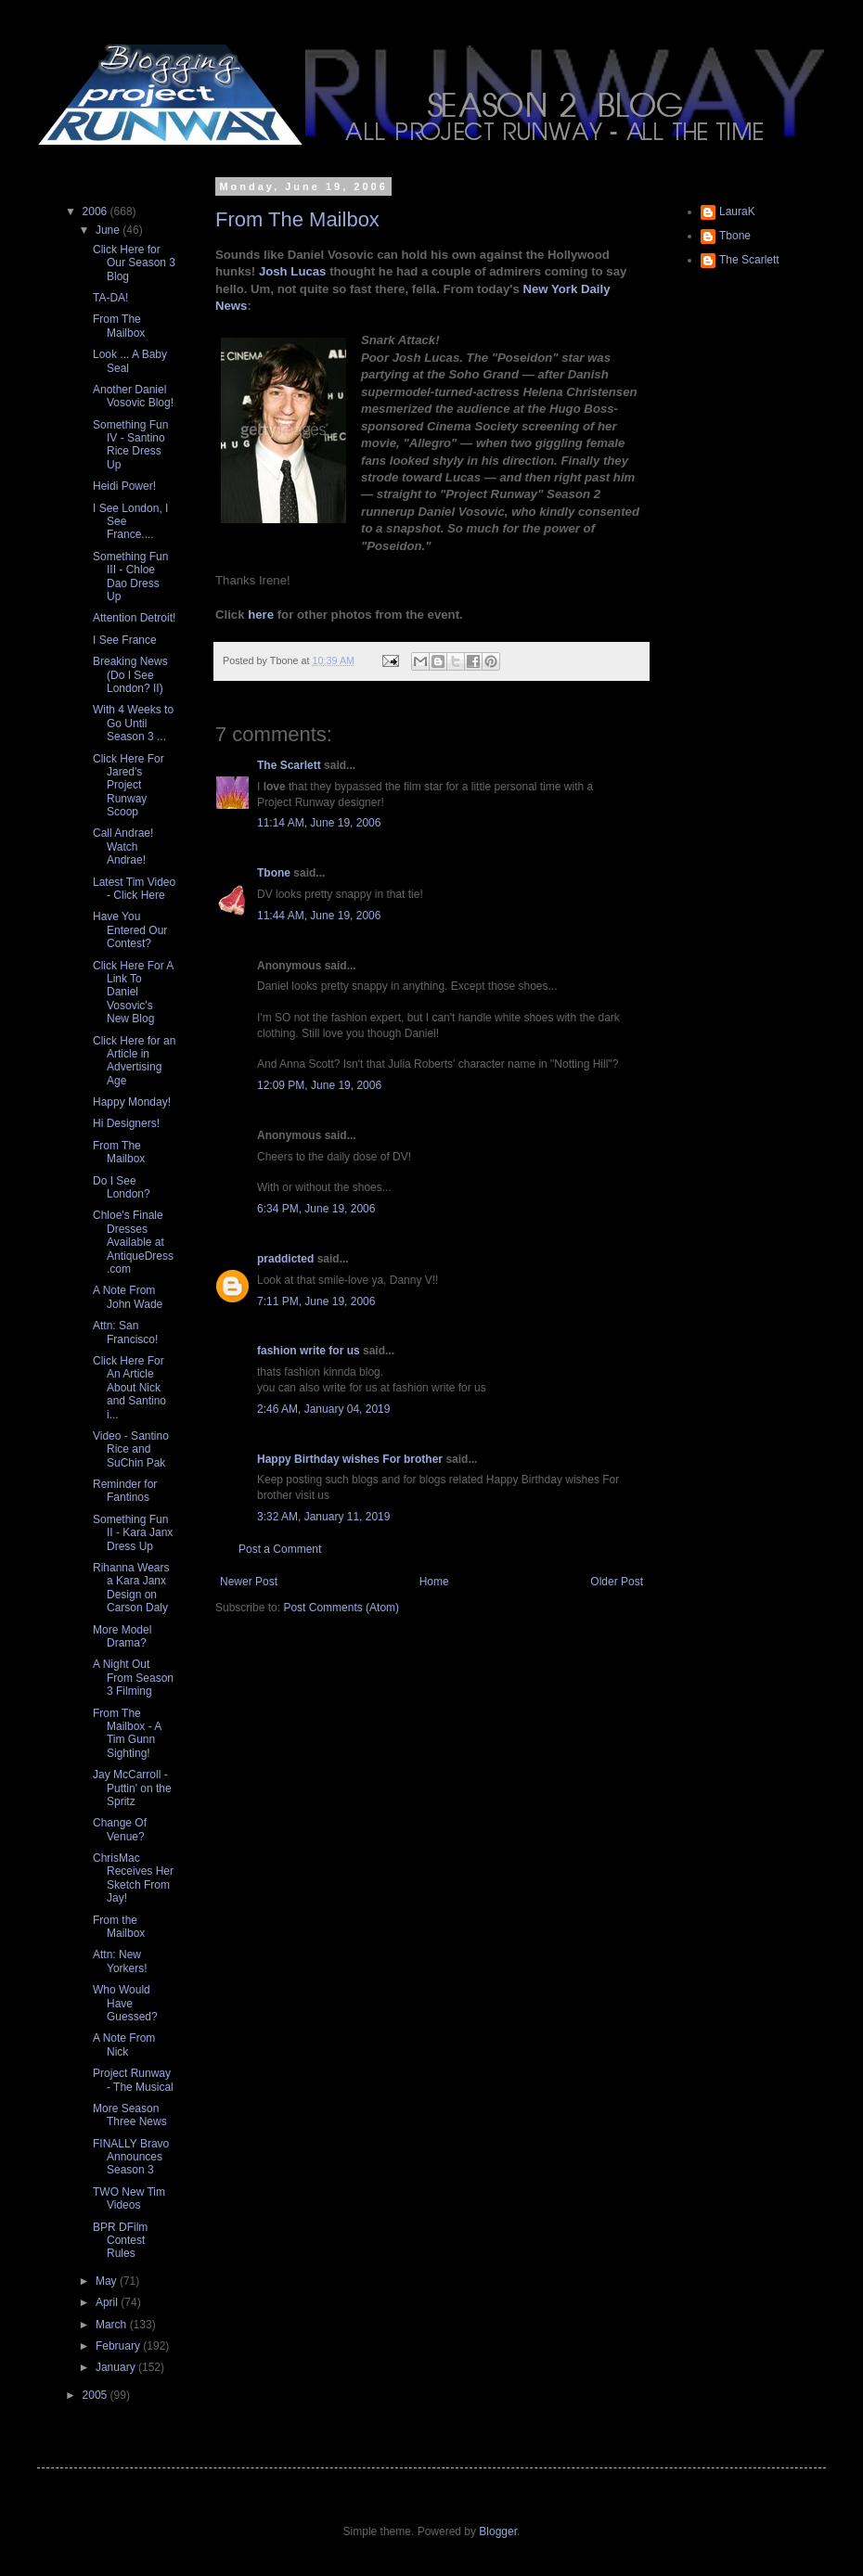 The width and height of the screenshot is (863, 2576). What do you see at coordinates (134, 1060) in the screenshot?
I see `Click Here for an Article in Advertising Age` at bounding box center [134, 1060].